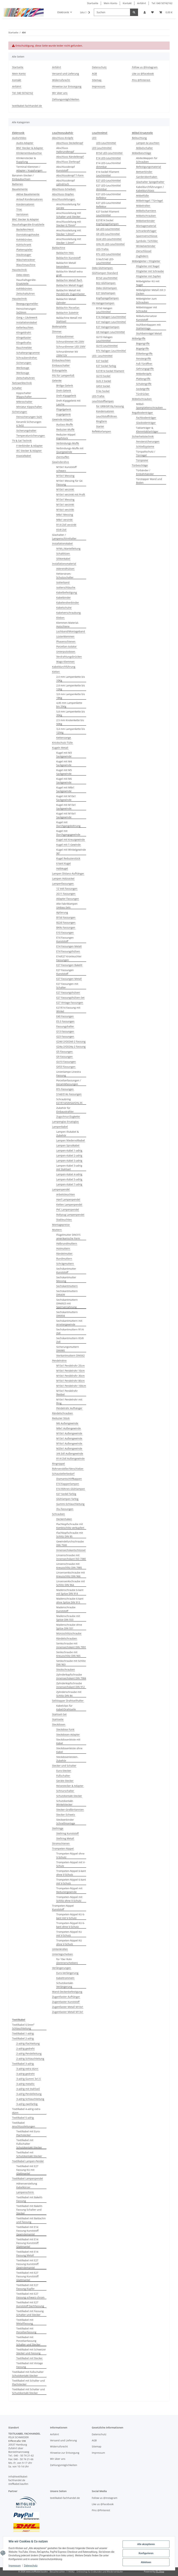 This screenshot has height=2576, width=178. Describe the element at coordinates (29, 153) in the screenshot. I see `Klinkeneinbaubuchse` at that location.